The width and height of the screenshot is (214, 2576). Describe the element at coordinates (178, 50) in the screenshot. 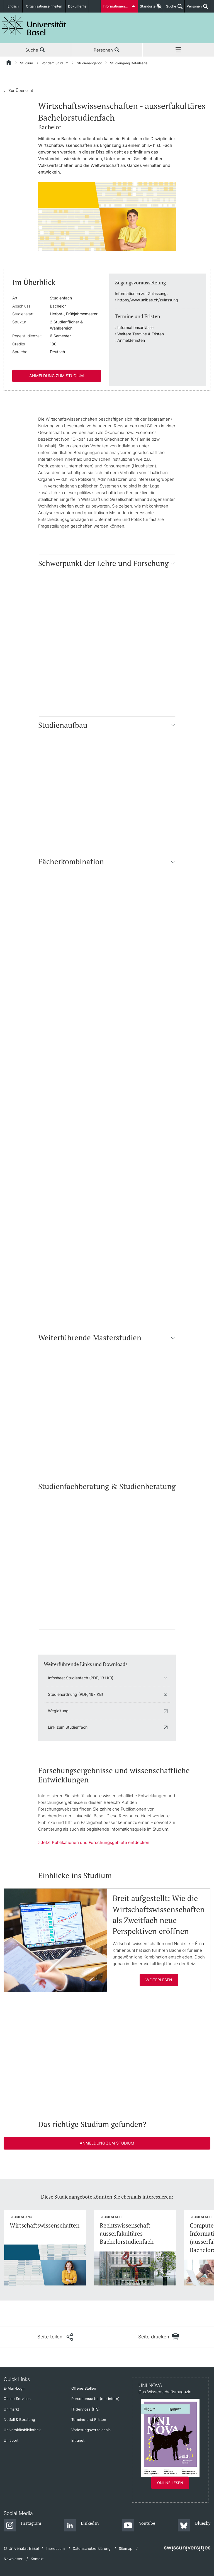

I see `Menü` at that location.